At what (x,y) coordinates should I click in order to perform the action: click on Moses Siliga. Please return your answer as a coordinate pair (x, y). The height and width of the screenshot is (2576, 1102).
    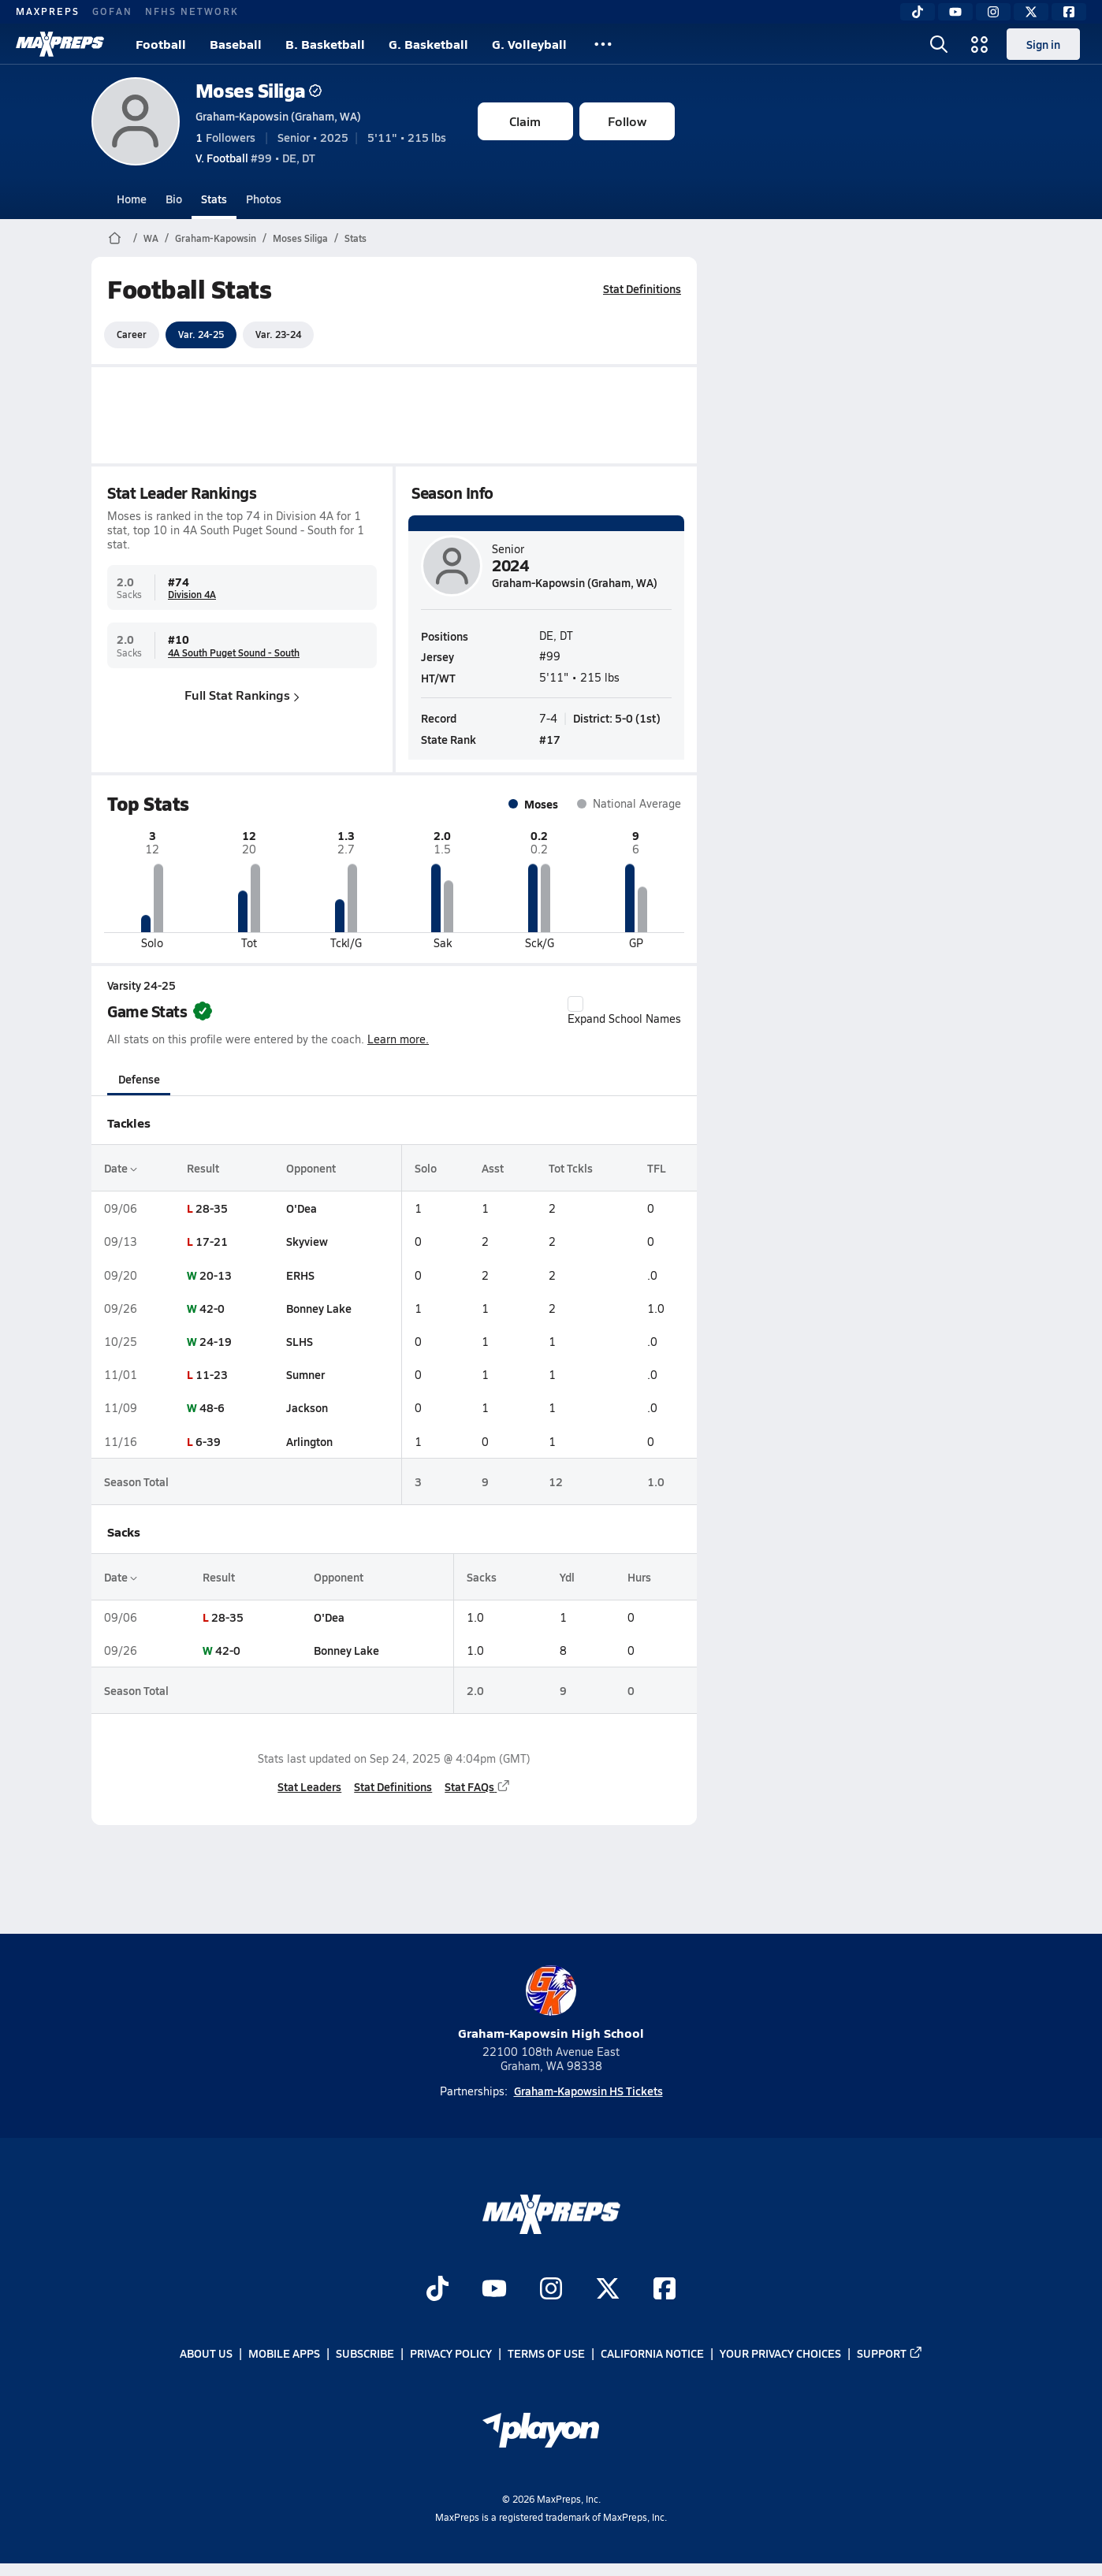
    Looking at the image, I should click on (258, 90).